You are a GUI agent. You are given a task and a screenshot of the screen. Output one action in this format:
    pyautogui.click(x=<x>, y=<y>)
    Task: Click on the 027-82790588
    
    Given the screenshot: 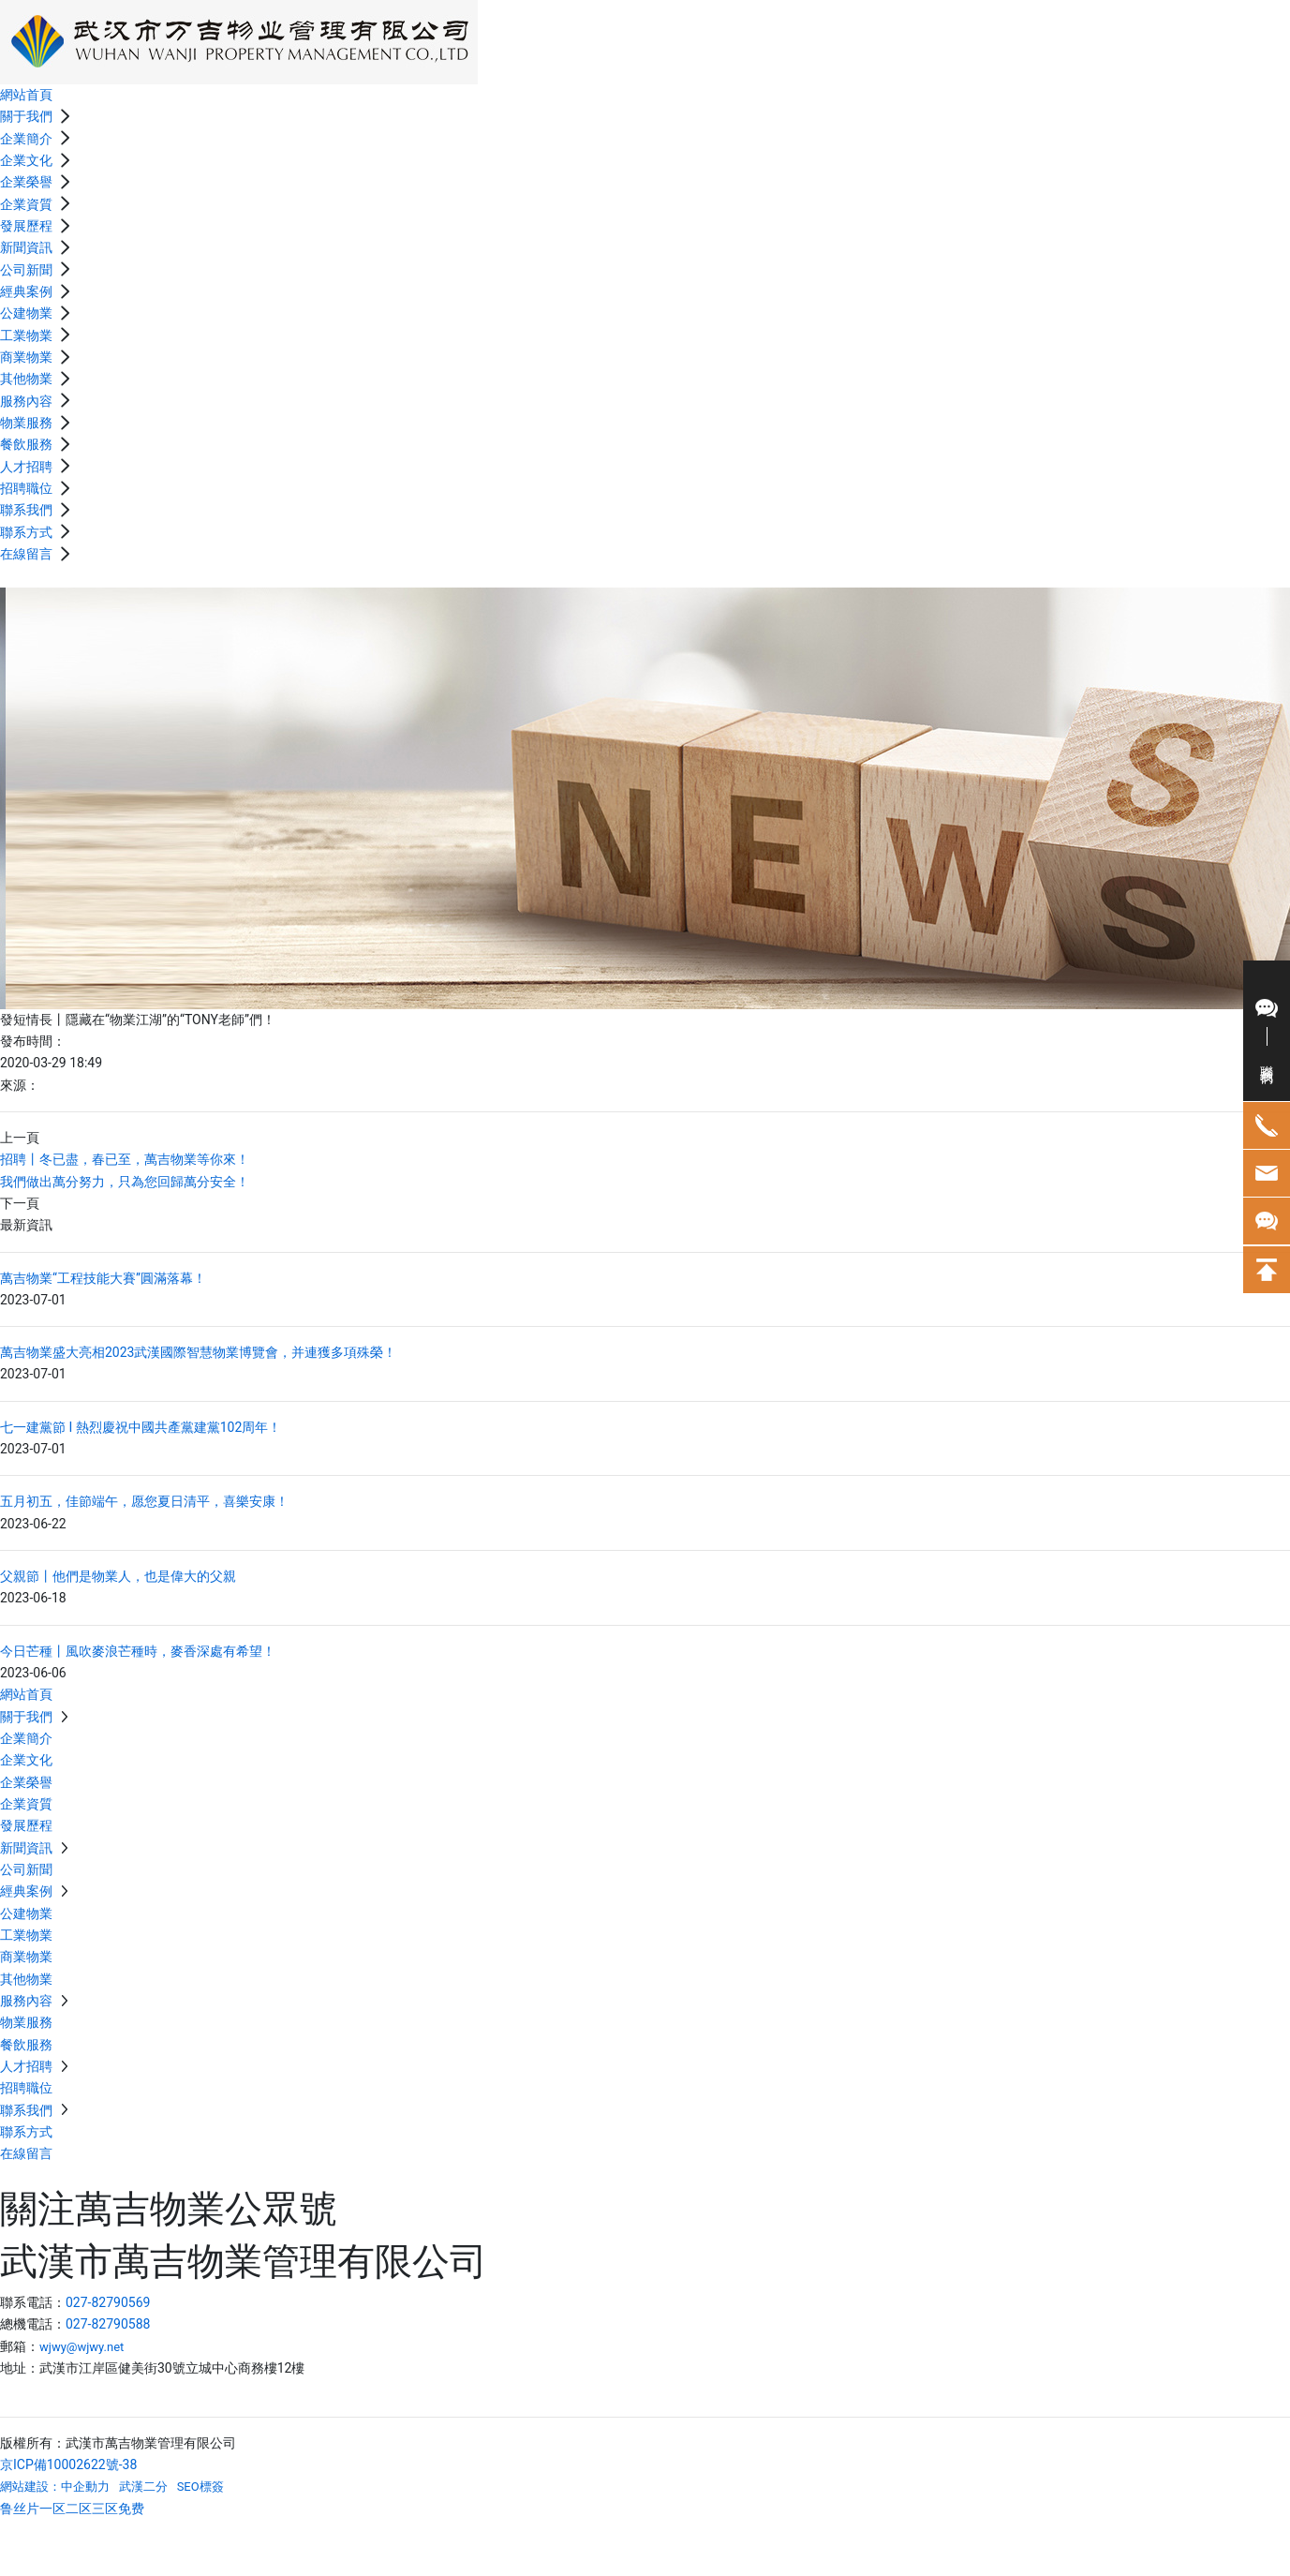 What is the action you would take?
    pyautogui.click(x=108, y=2323)
    